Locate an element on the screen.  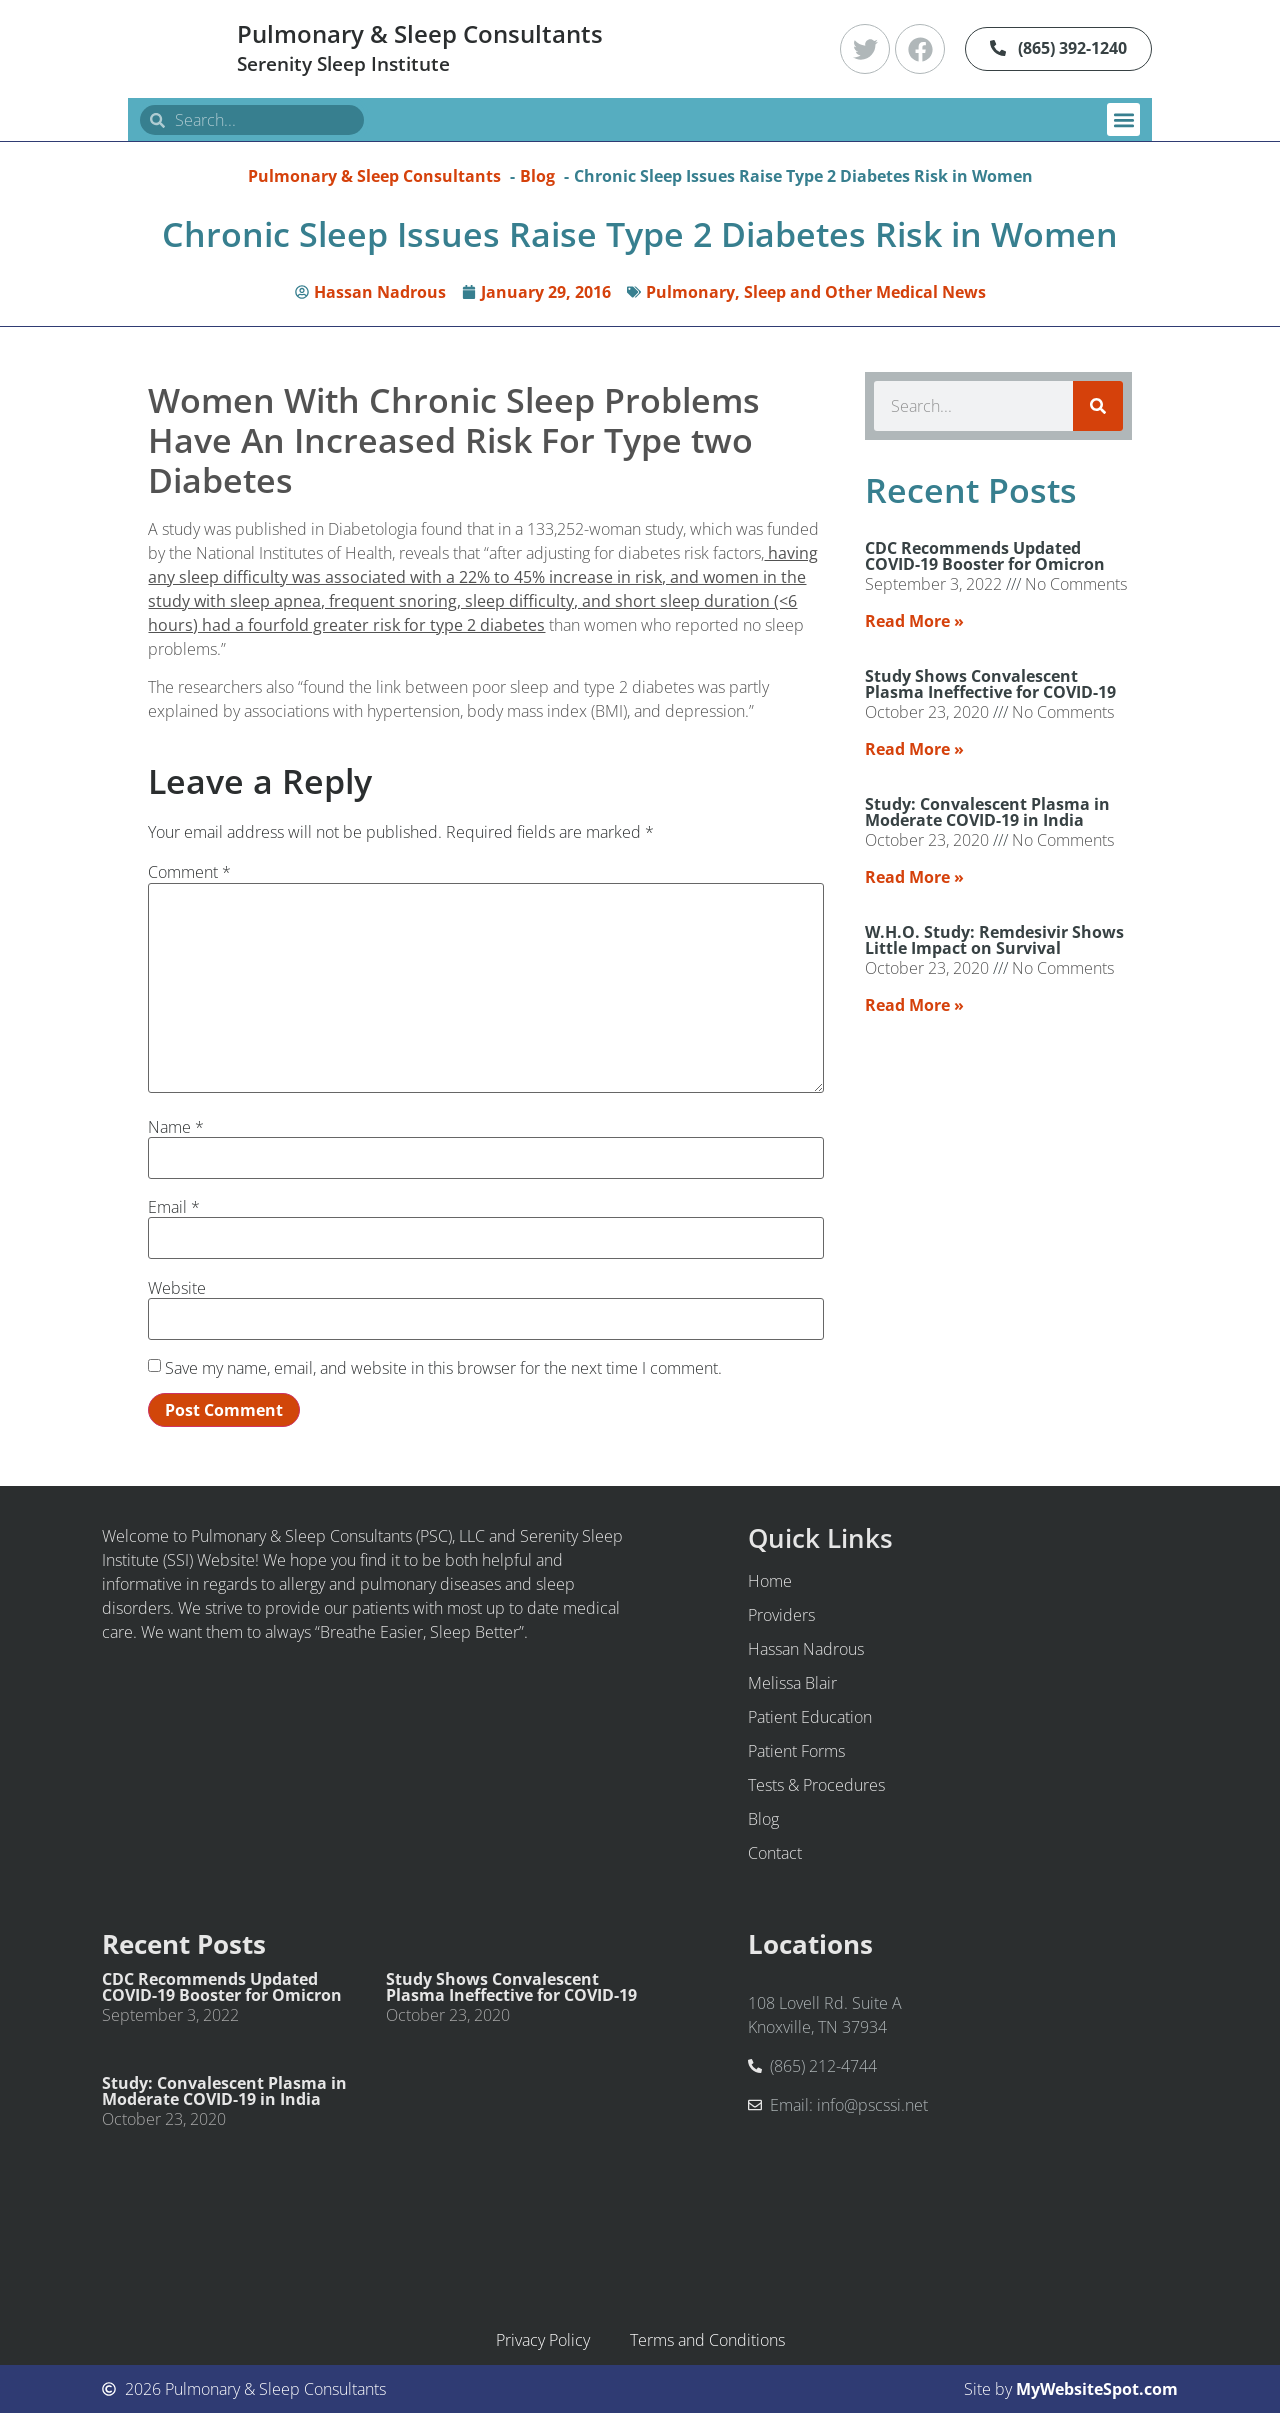
Read More » [Read more about W.H.O. Study: Remdesivir Shows Little Impact on Survival] is located at coordinates (914, 1005).